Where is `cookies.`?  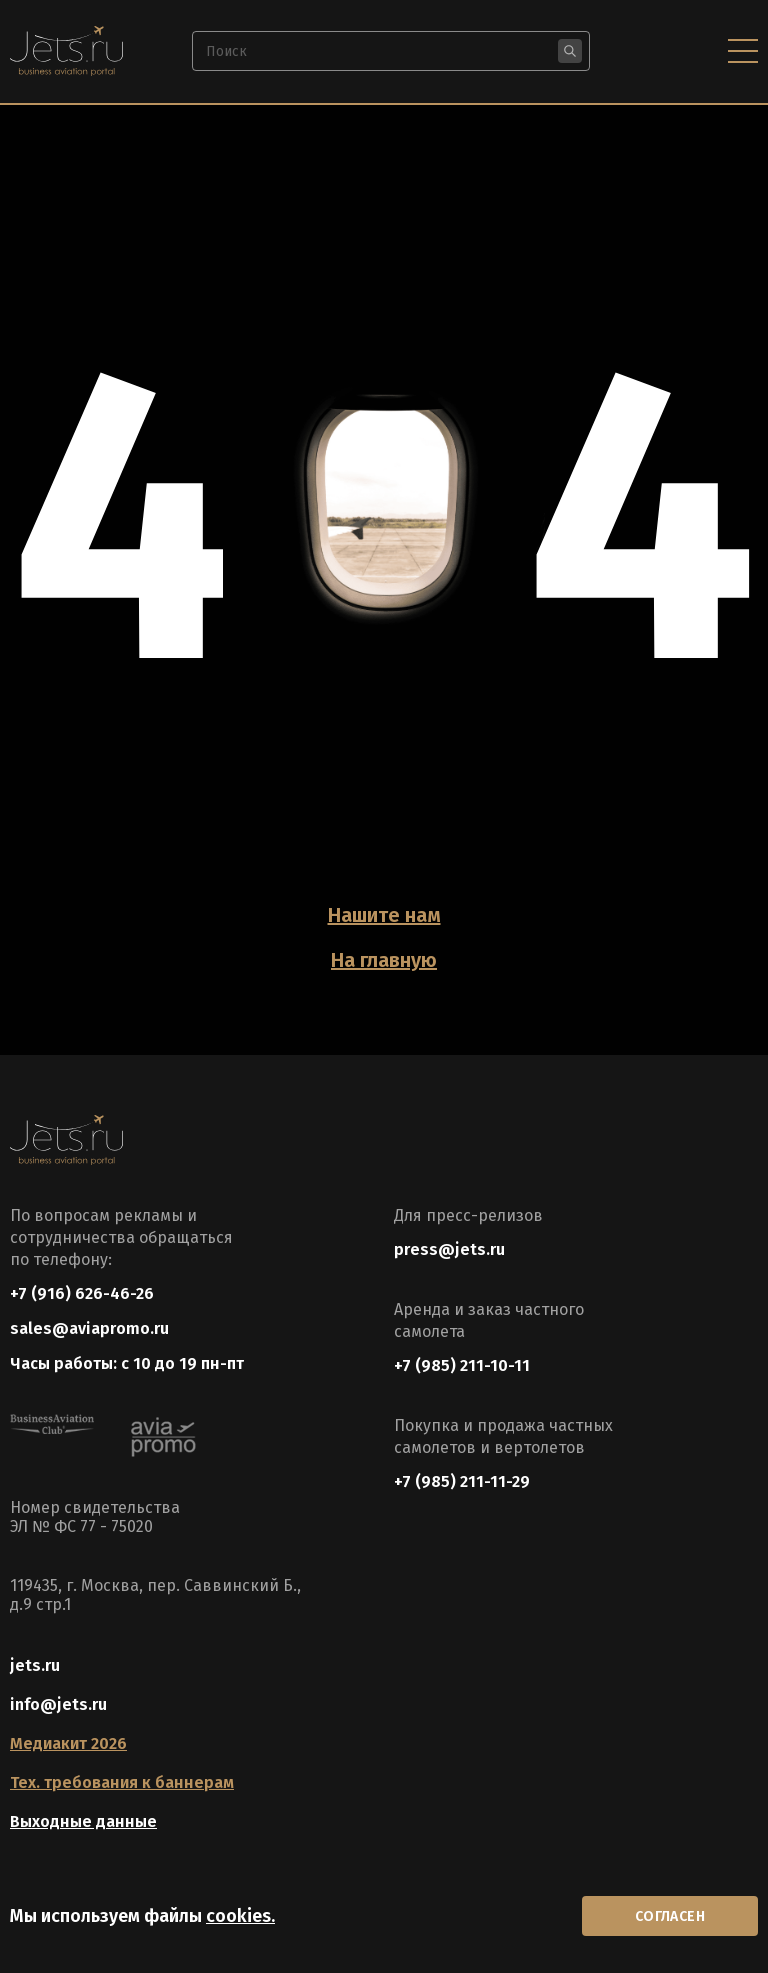 cookies. is located at coordinates (240, 1916).